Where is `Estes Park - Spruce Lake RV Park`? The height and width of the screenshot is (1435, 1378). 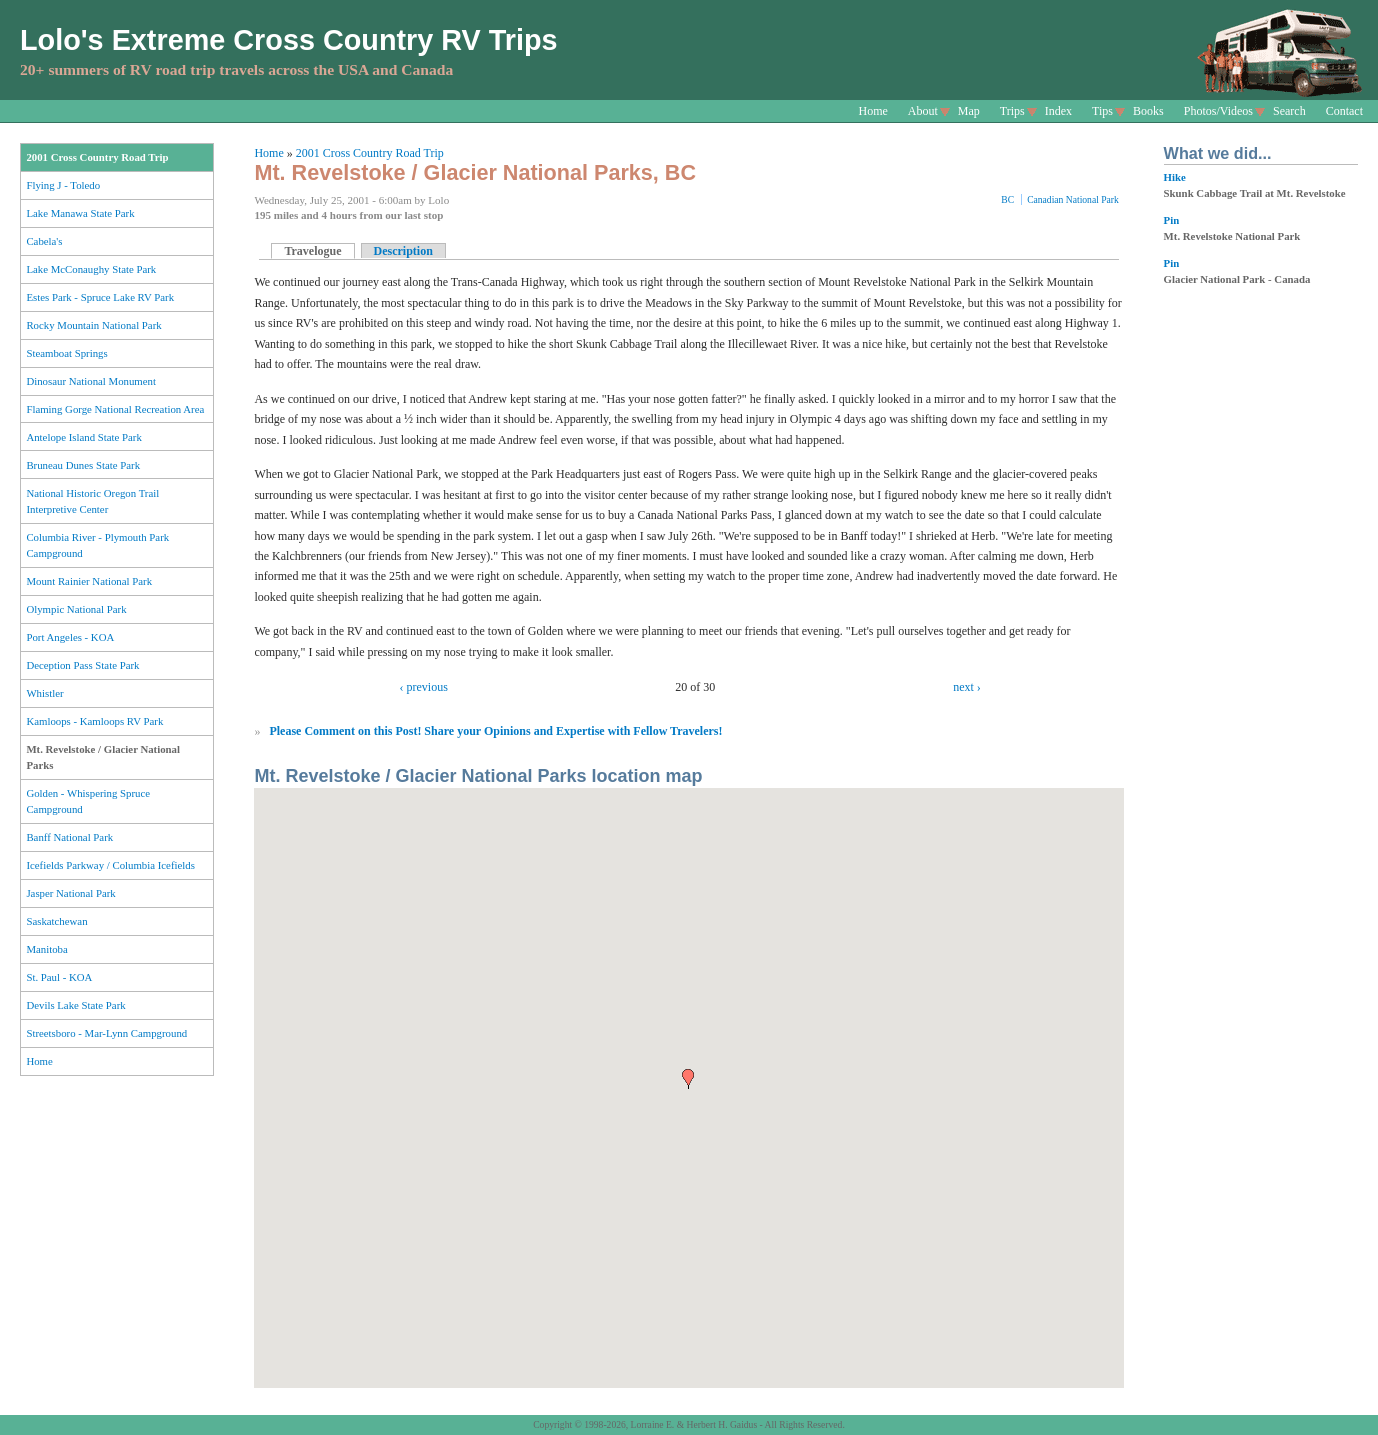 Estes Park - Spruce Lake RV Park is located at coordinates (100, 297).